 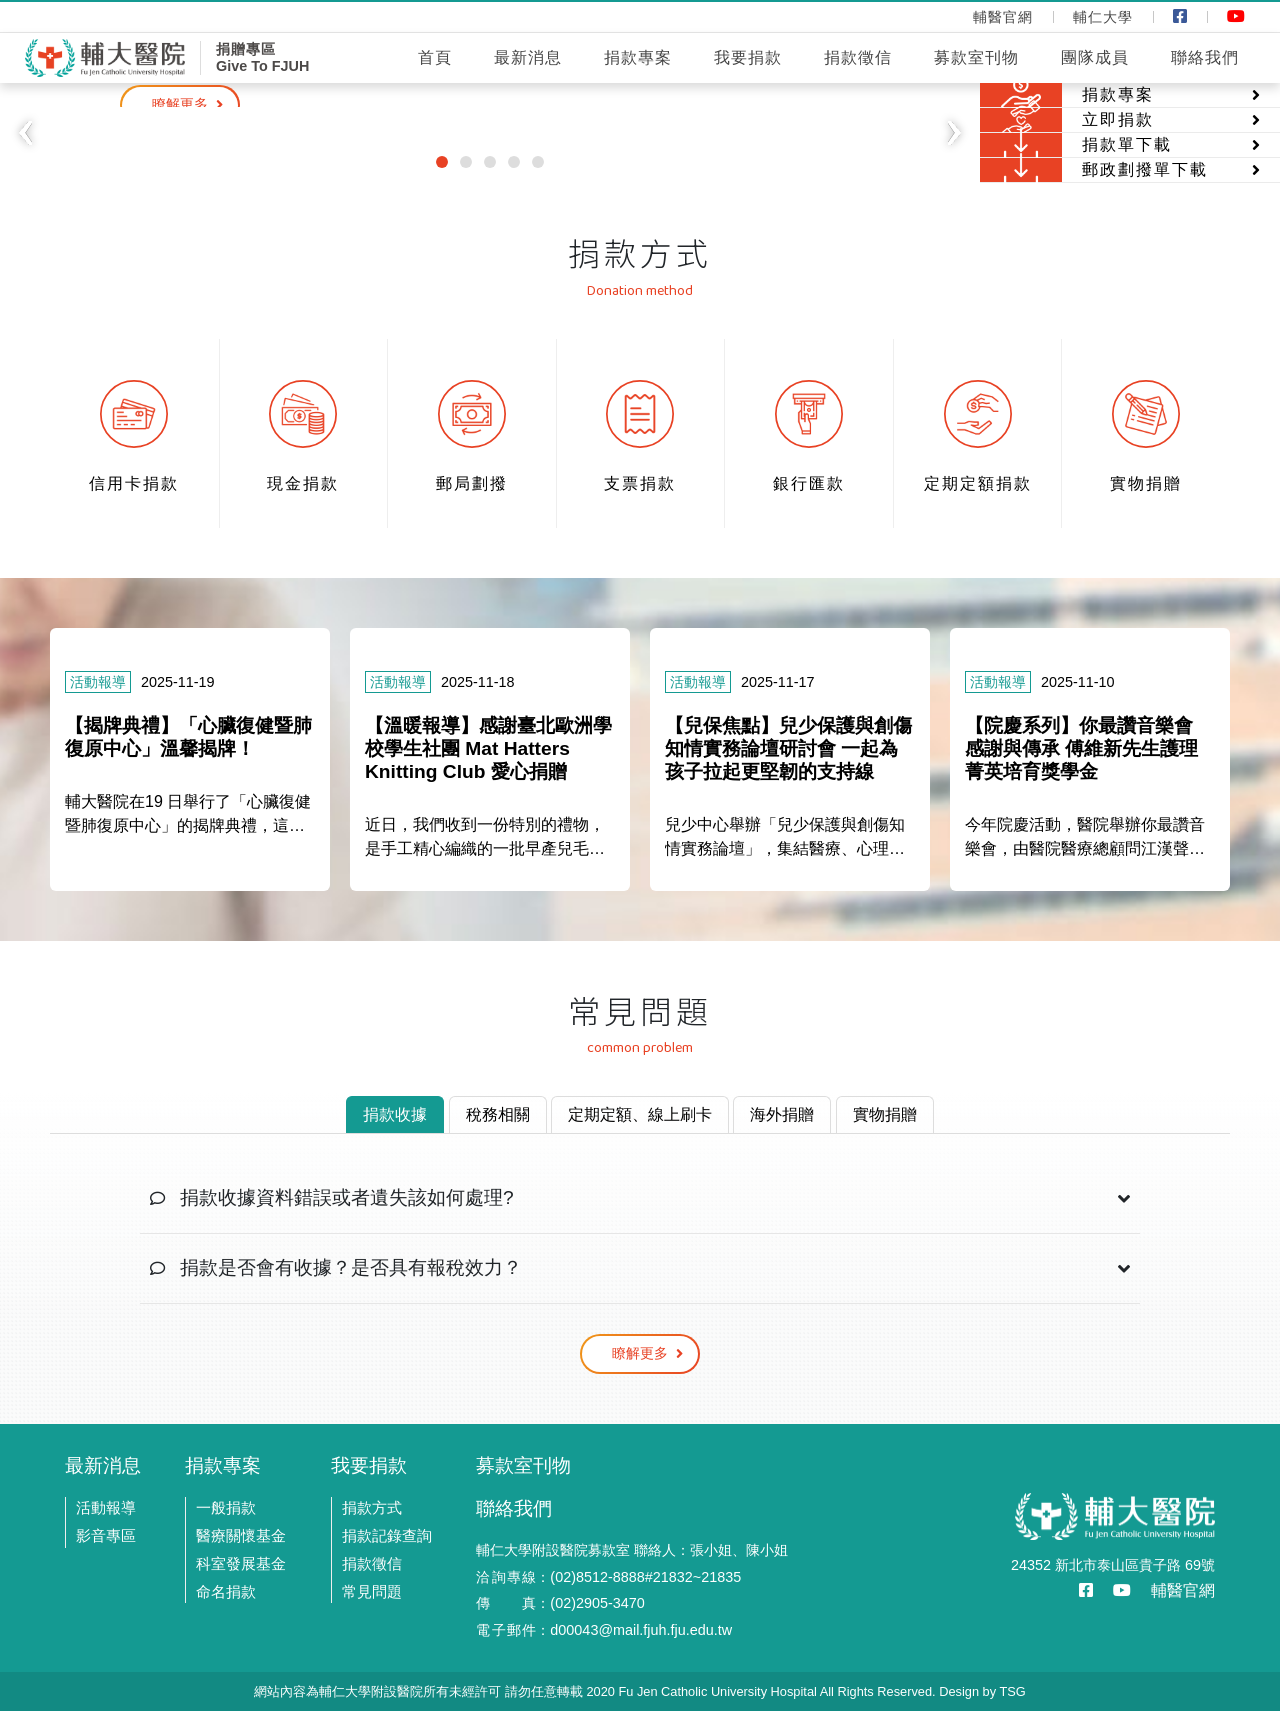 I want to click on 捐款收據, so click(x=395, y=1114).